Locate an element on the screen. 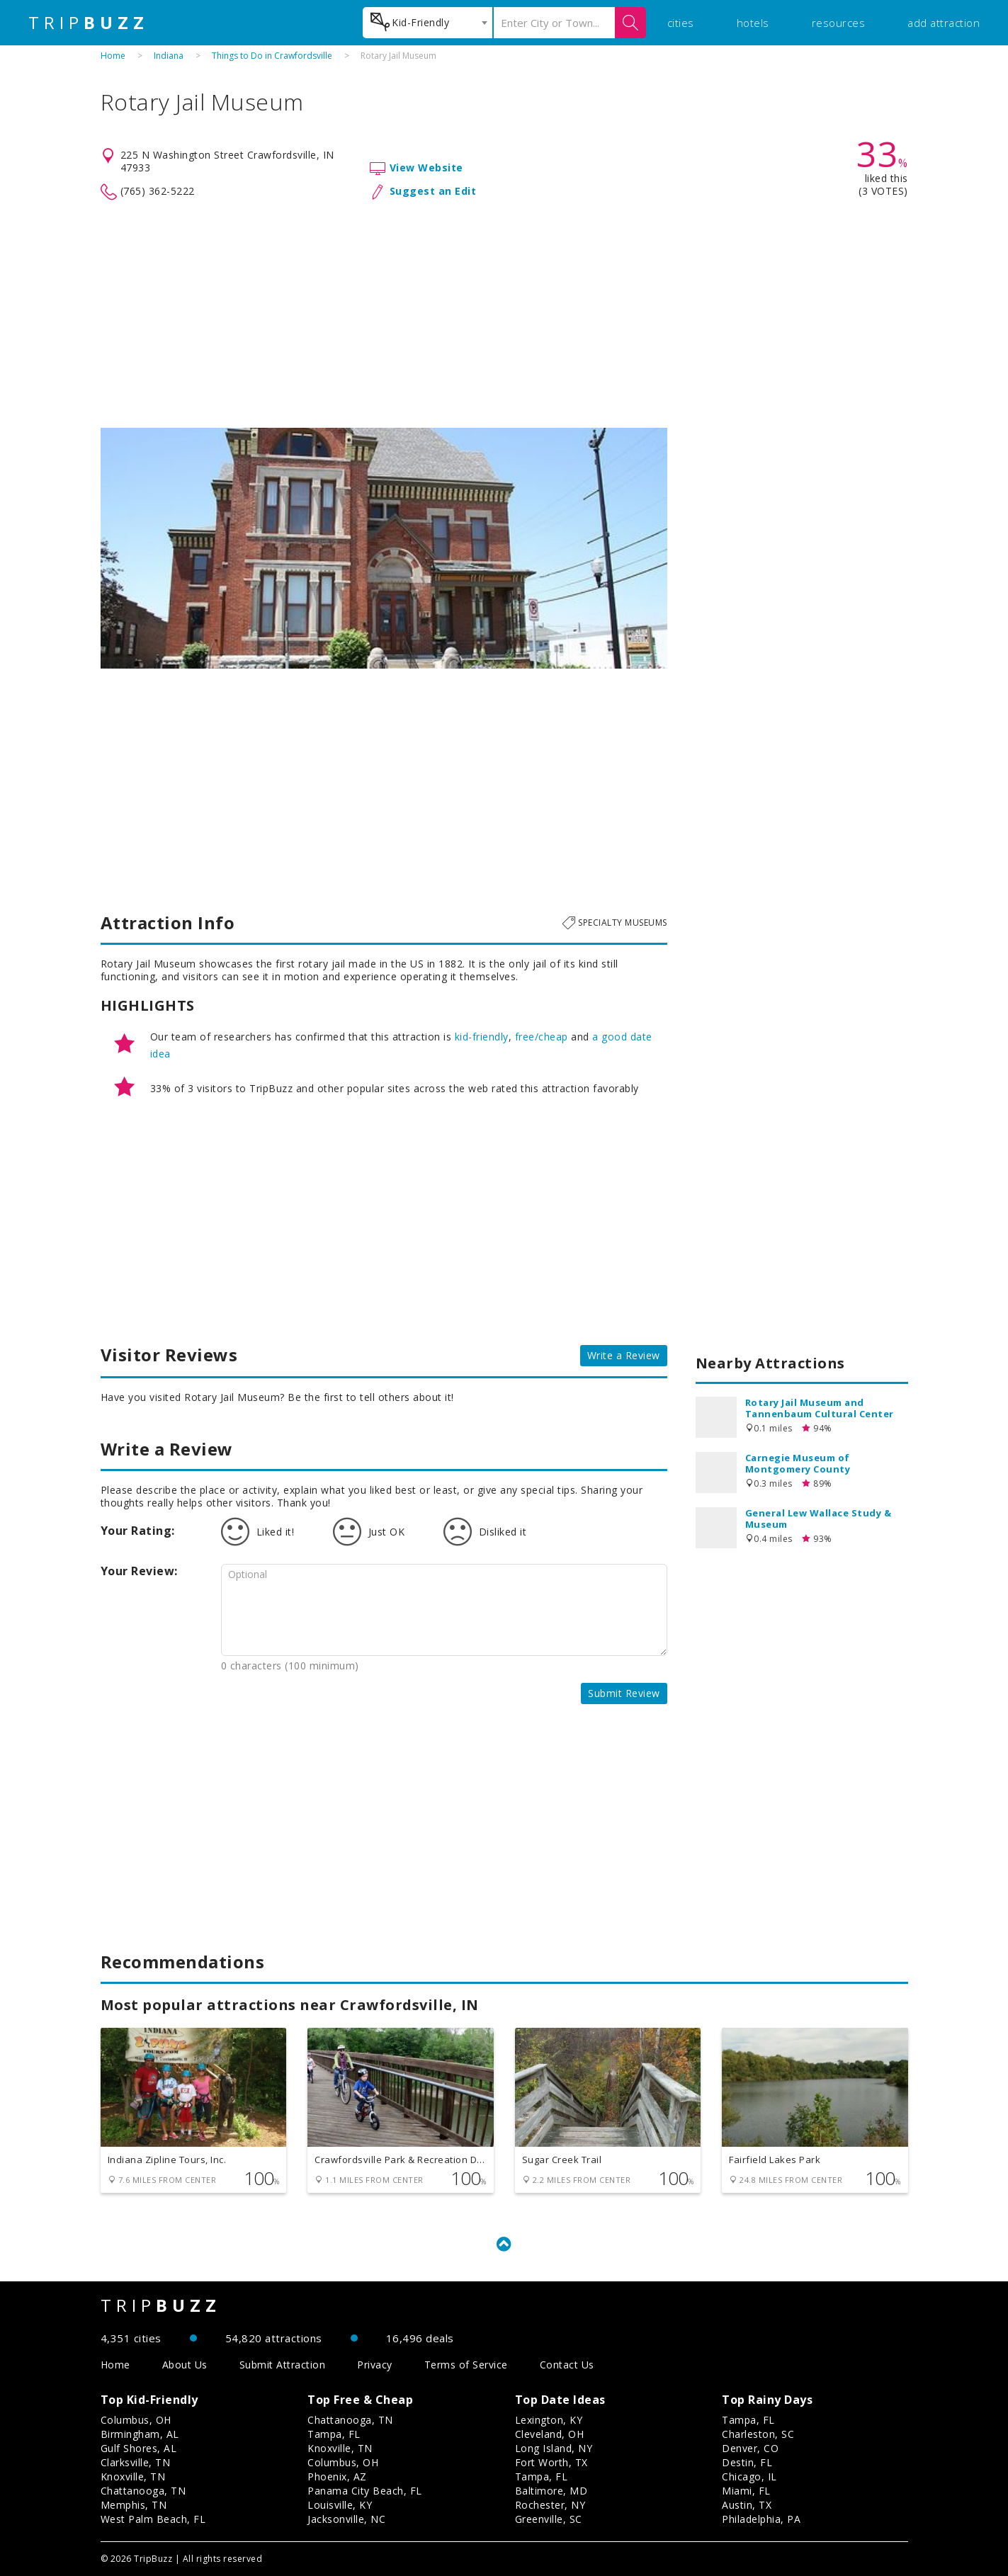  [option] is located at coordinates (384, 548).